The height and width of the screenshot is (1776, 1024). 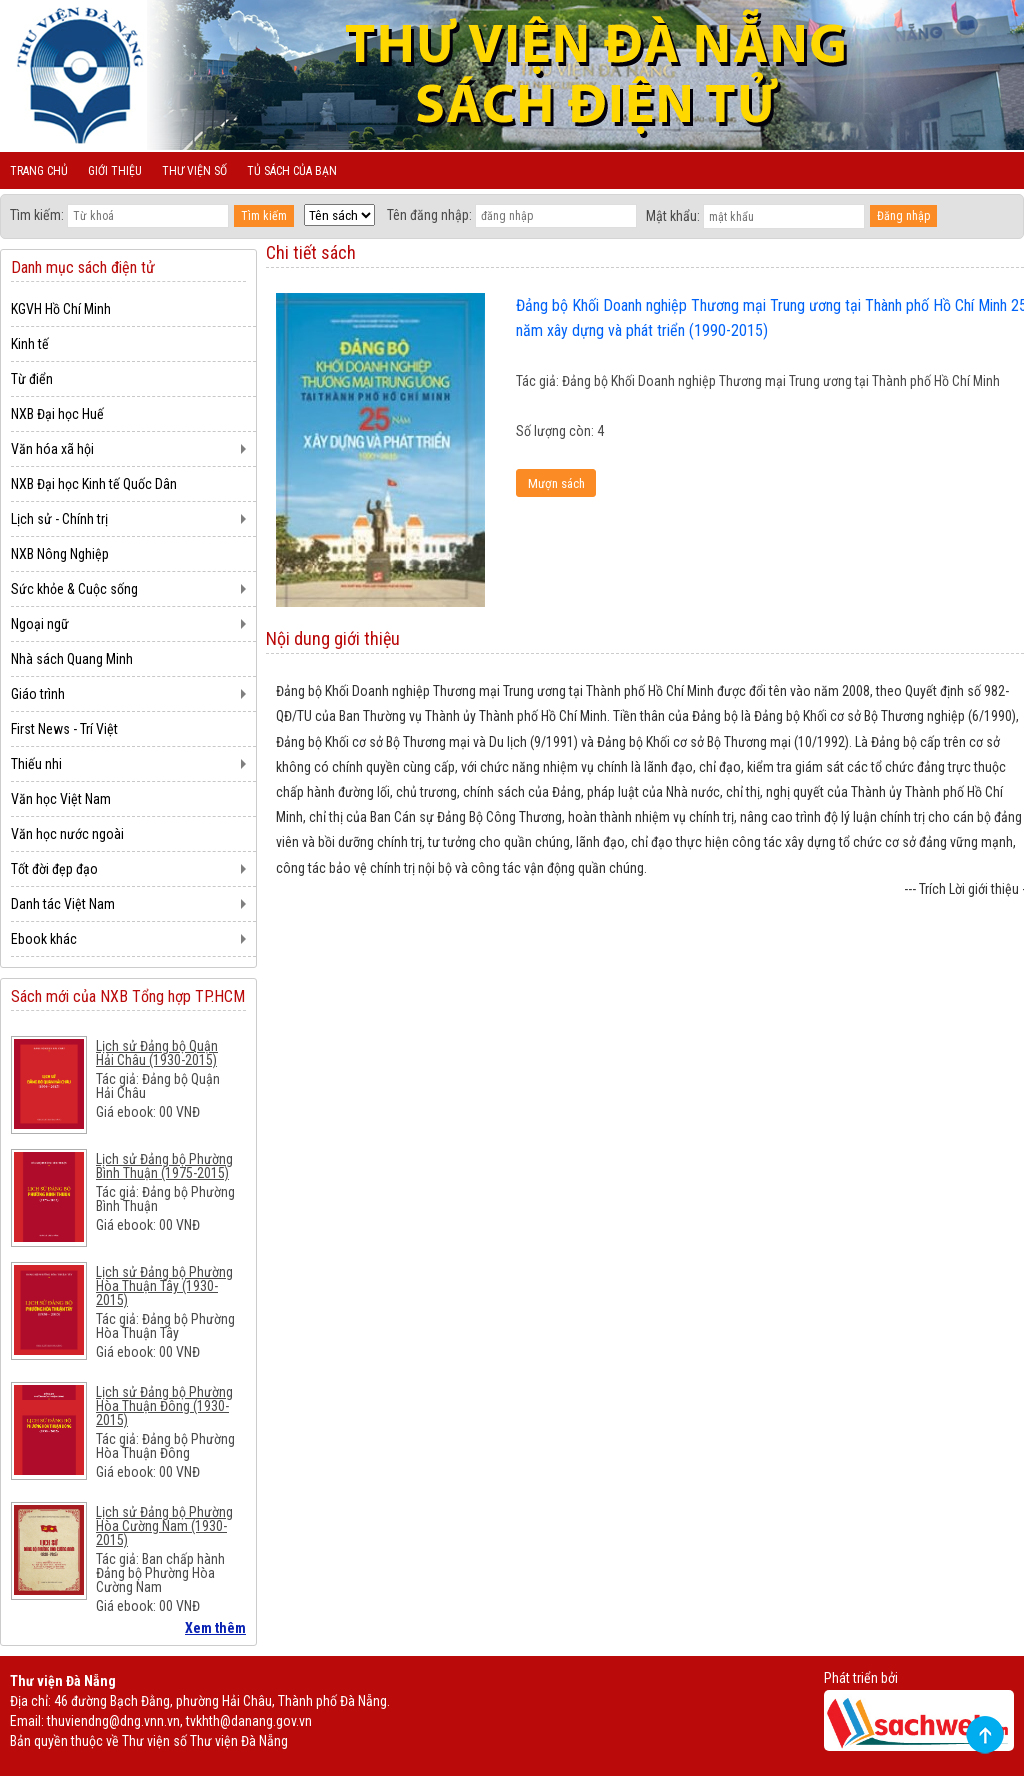 I want to click on Ngoại ngữ, so click(x=40, y=624).